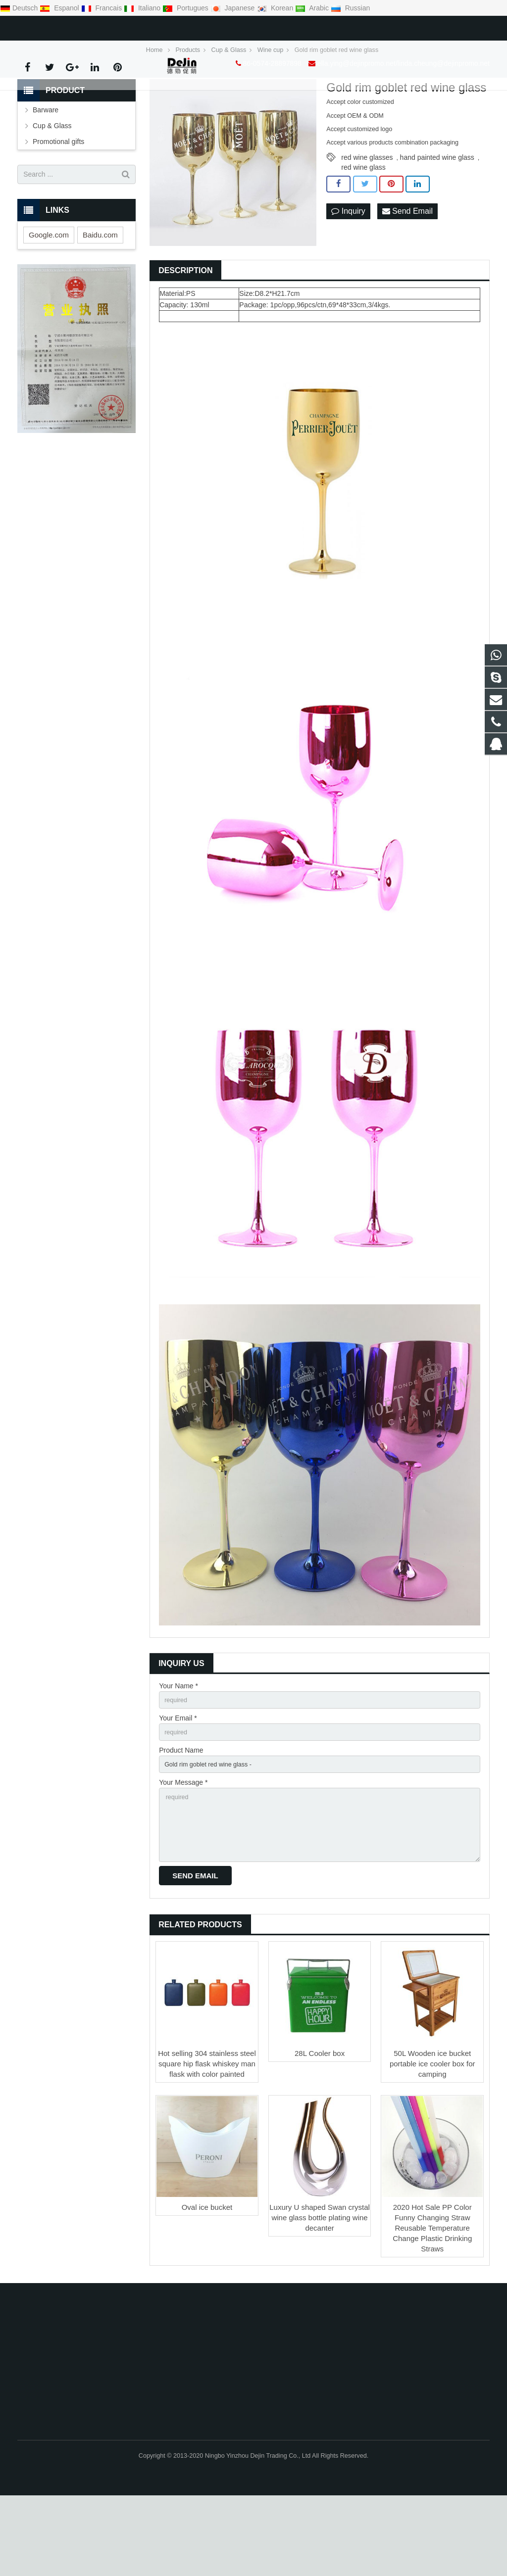  What do you see at coordinates (45, 176) in the screenshot?
I see `Barware` at bounding box center [45, 176].